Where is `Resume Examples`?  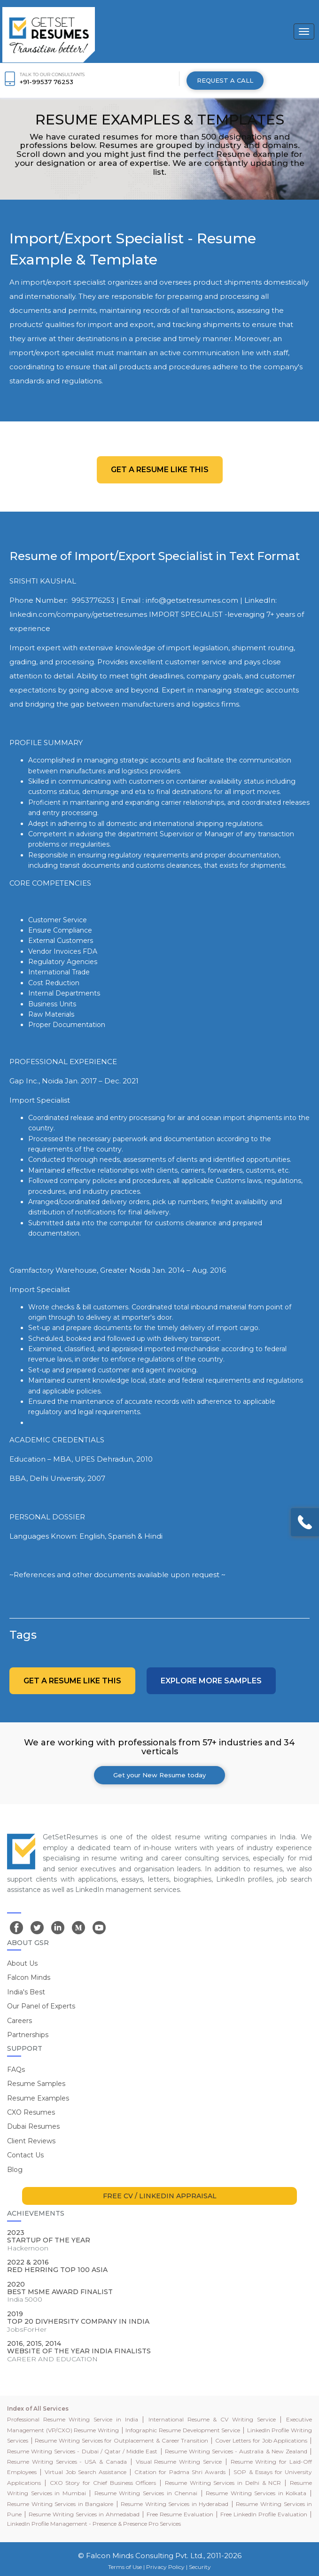
Resume Examples is located at coordinates (38, 2098).